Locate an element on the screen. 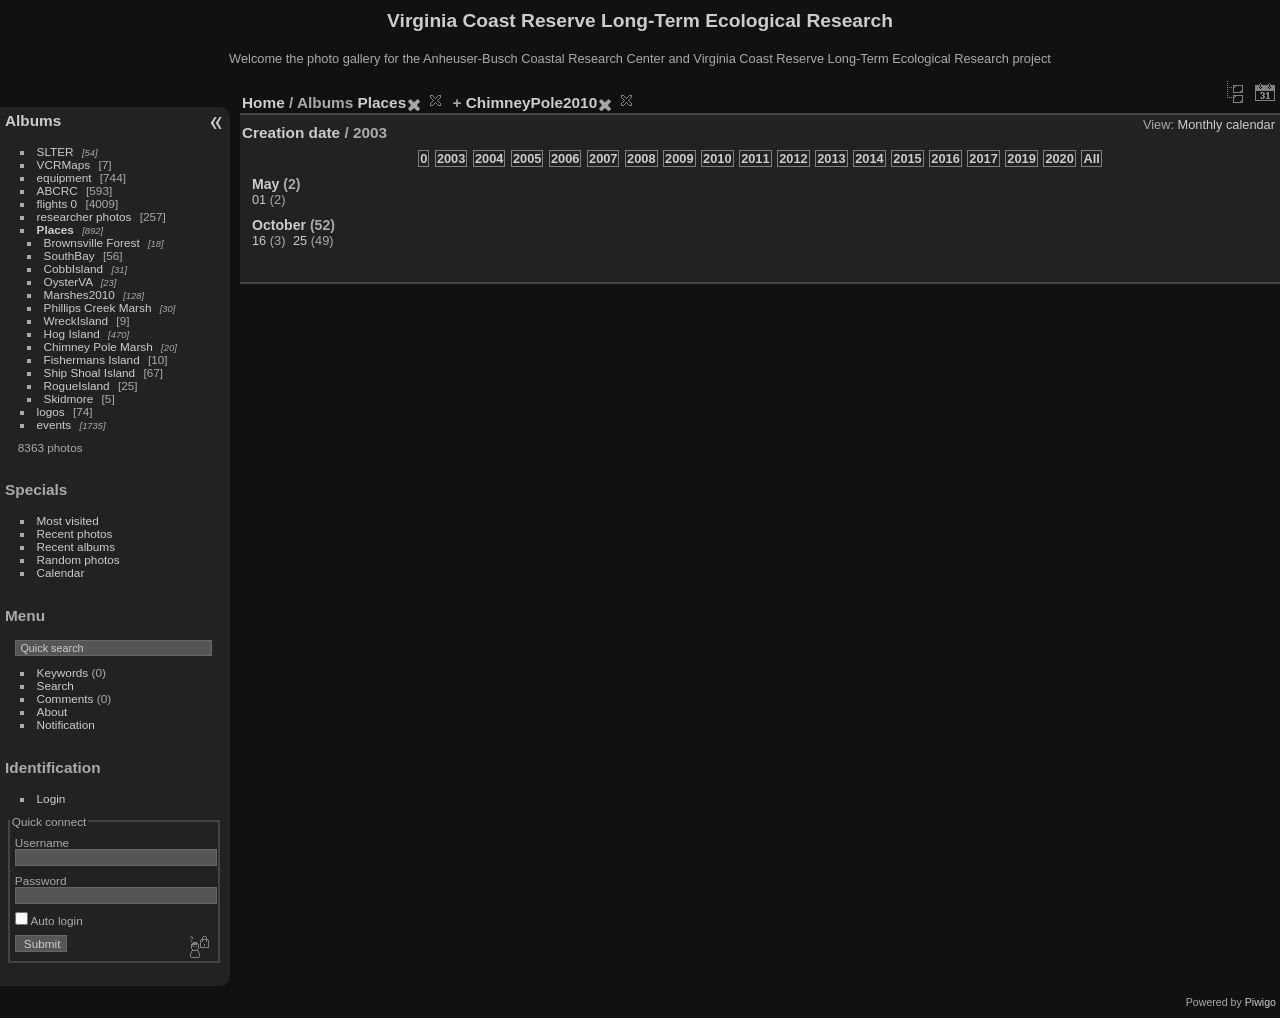 The width and height of the screenshot is (1280, 1018). SouthBay is located at coordinates (69, 255).